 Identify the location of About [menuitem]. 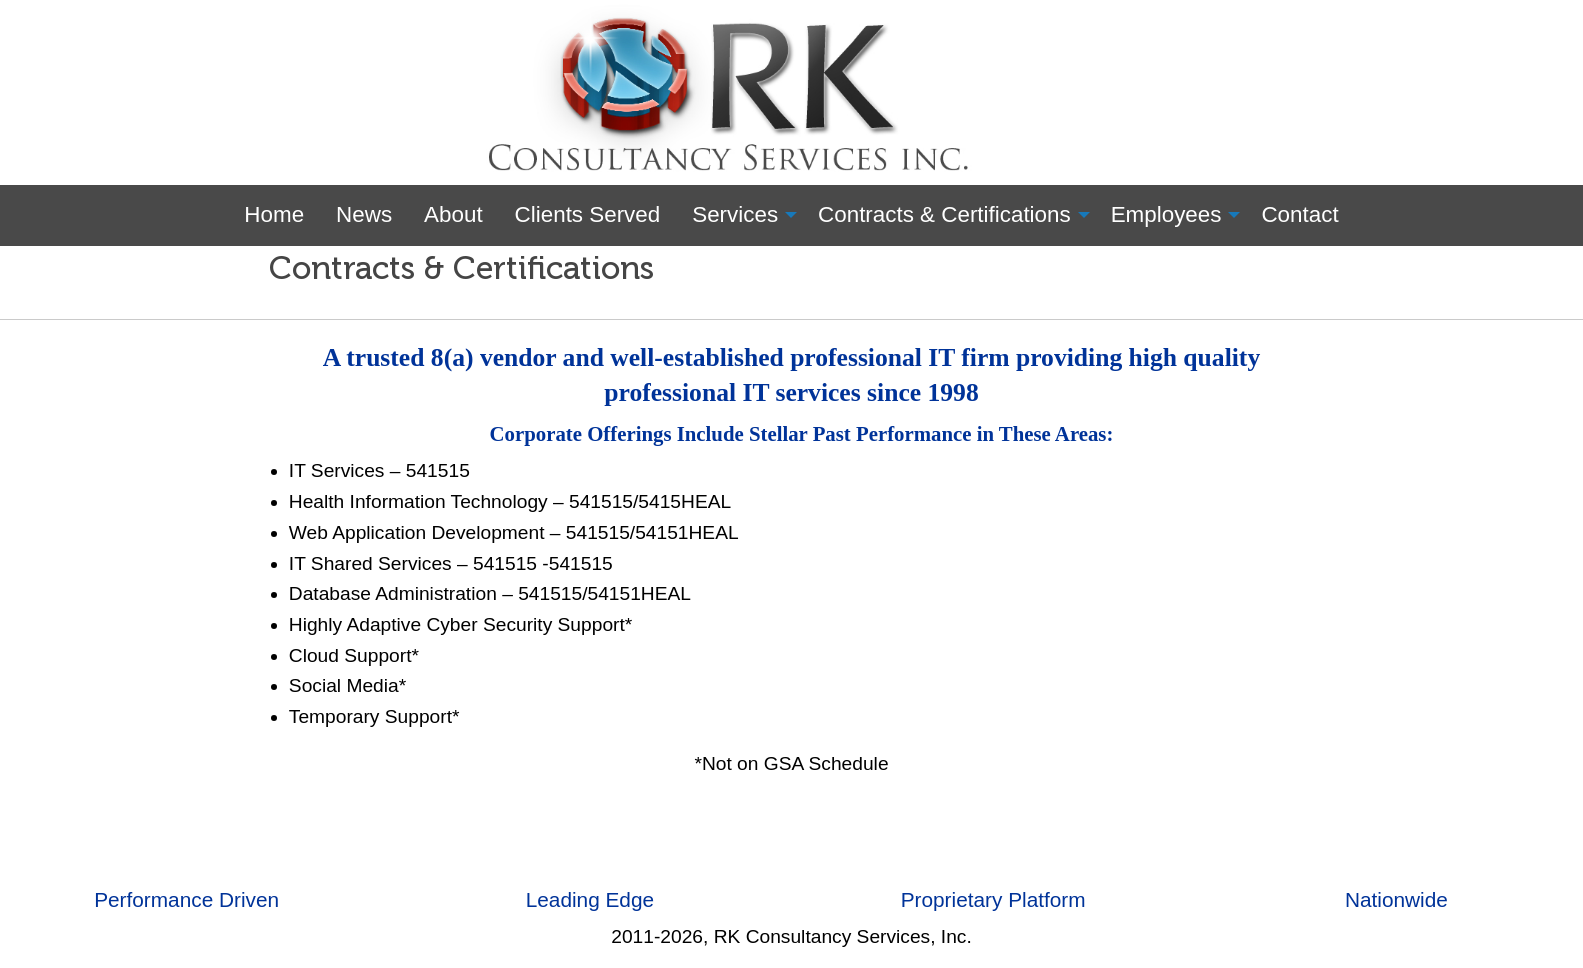
(453, 214).